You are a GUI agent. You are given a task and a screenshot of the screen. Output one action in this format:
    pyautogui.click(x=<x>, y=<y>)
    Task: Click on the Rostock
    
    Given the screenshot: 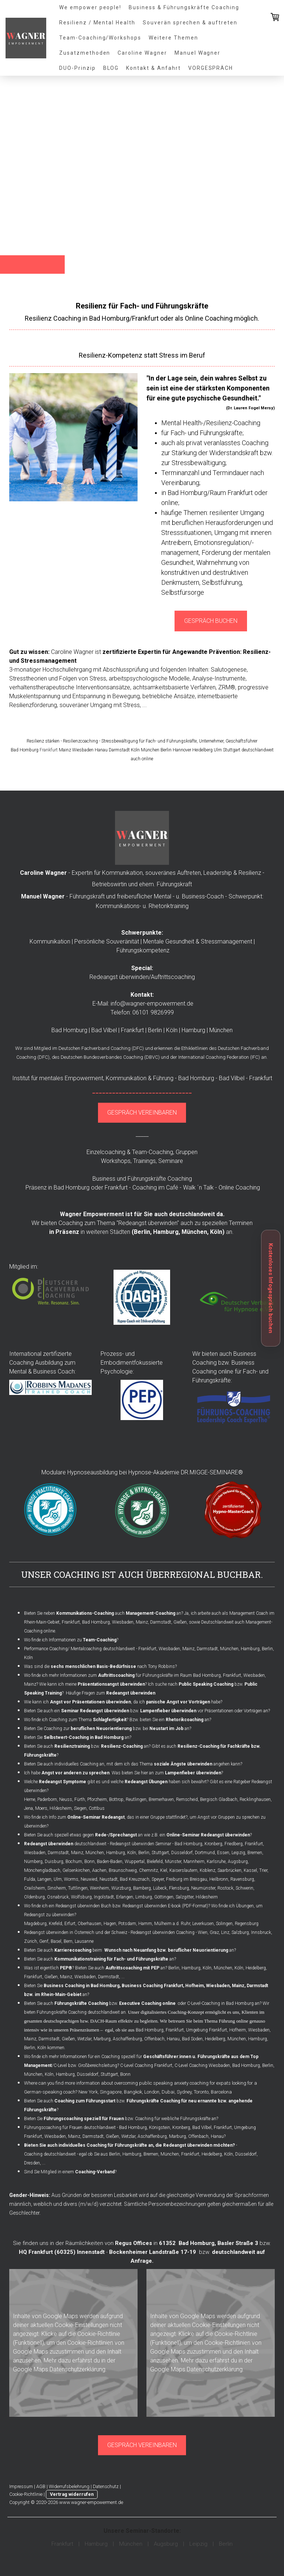 What is the action you would take?
    pyautogui.click(x=225, y=1888)
    